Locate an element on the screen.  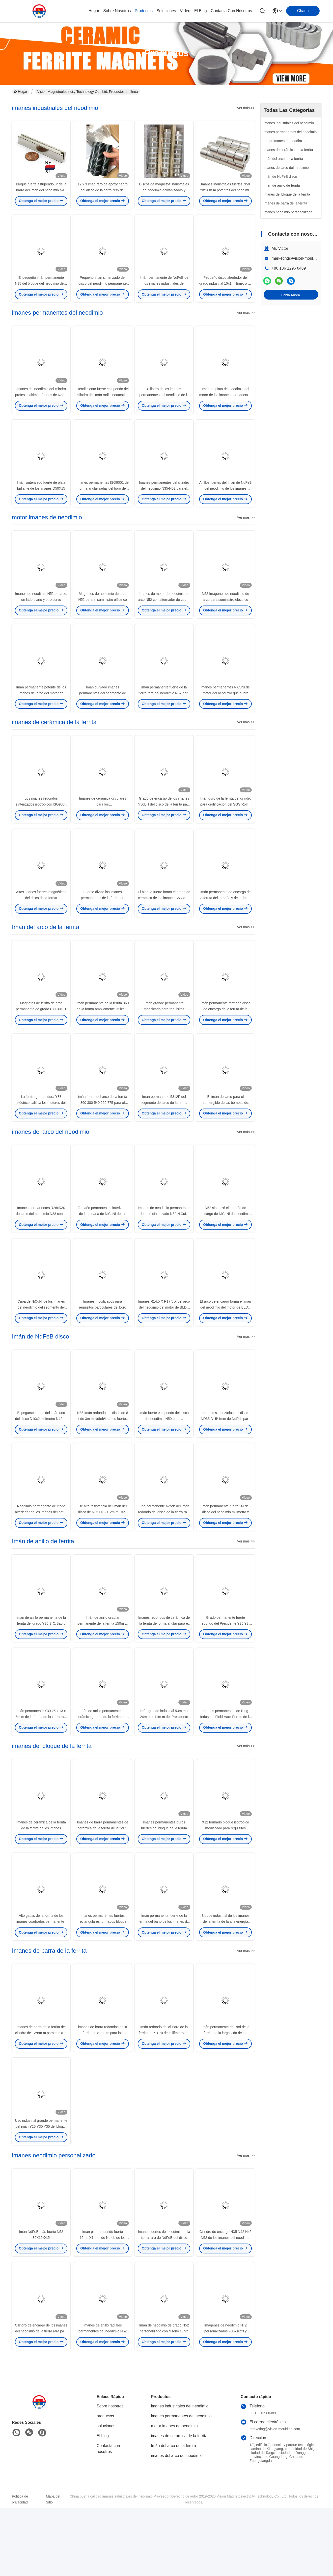
Imanes industriales fuertes N50 20*20m m potentes del neodimio del galvanizado is located at coordinates (225, 193).